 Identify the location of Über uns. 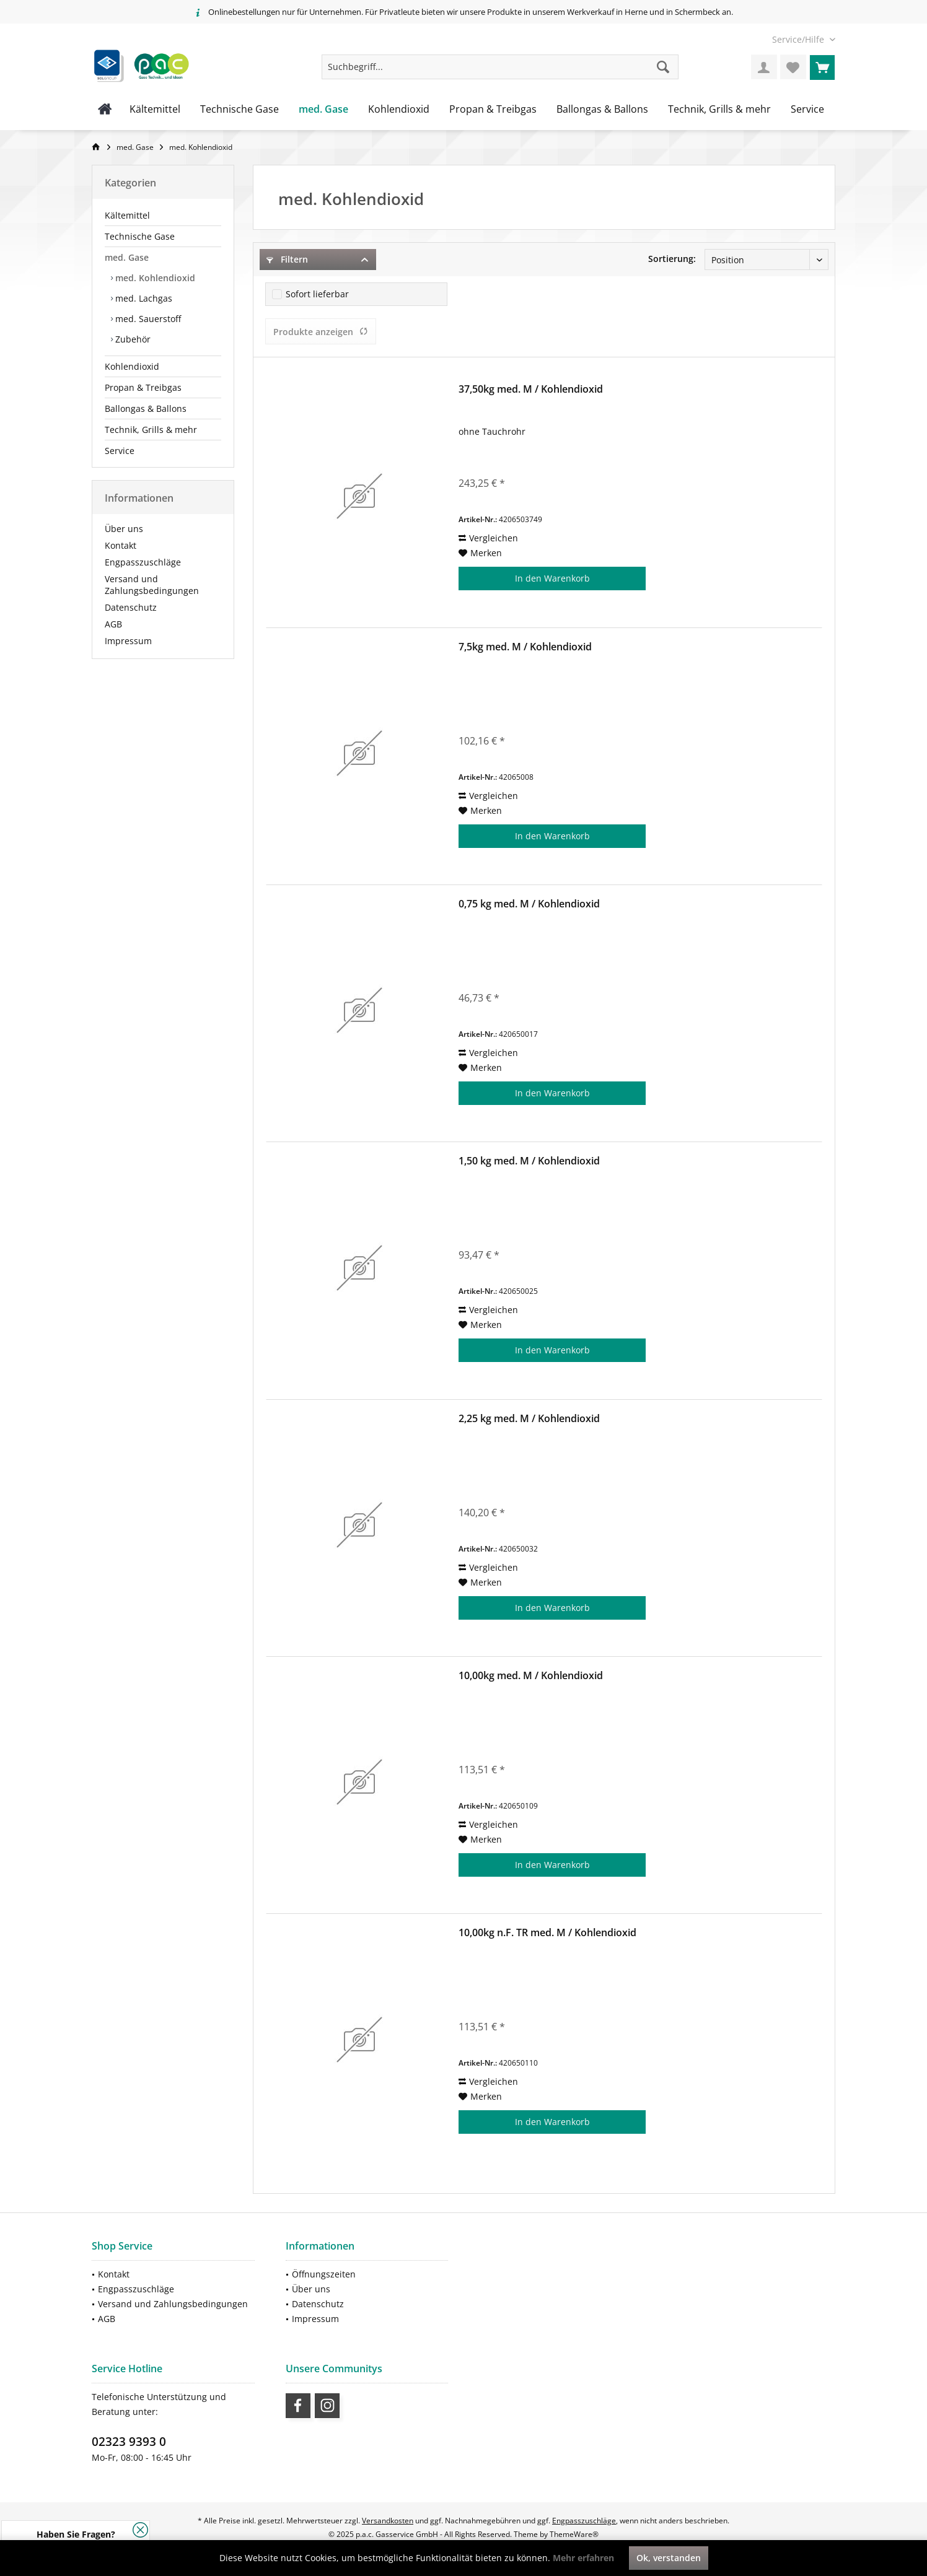
(124, 529).